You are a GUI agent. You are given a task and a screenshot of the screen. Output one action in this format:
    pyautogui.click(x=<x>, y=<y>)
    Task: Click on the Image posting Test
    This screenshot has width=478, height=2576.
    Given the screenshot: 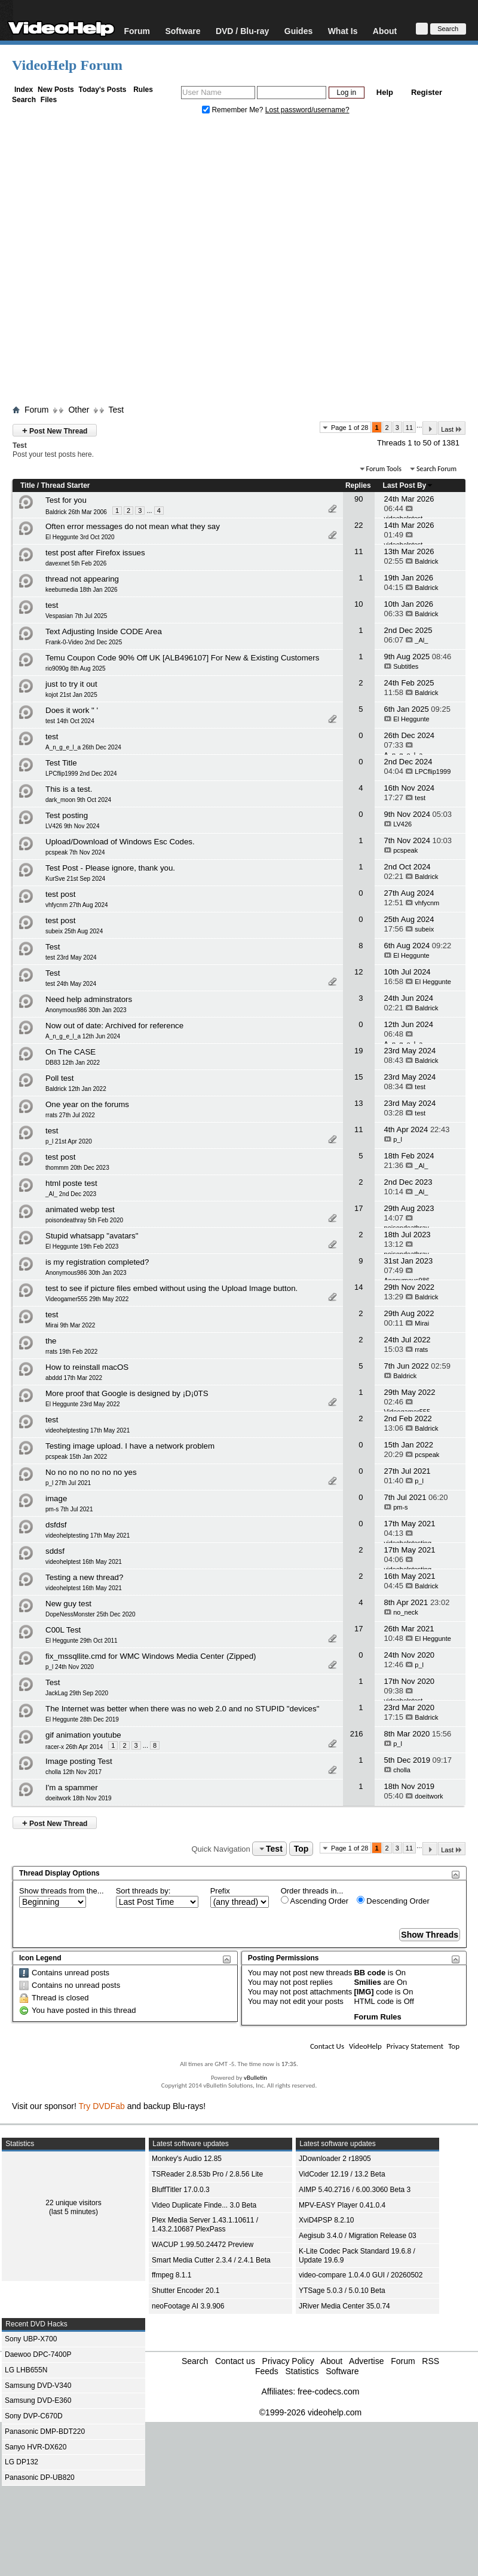 What is the action you would take?
    pyautogui.click(x=78, y=1761)
    